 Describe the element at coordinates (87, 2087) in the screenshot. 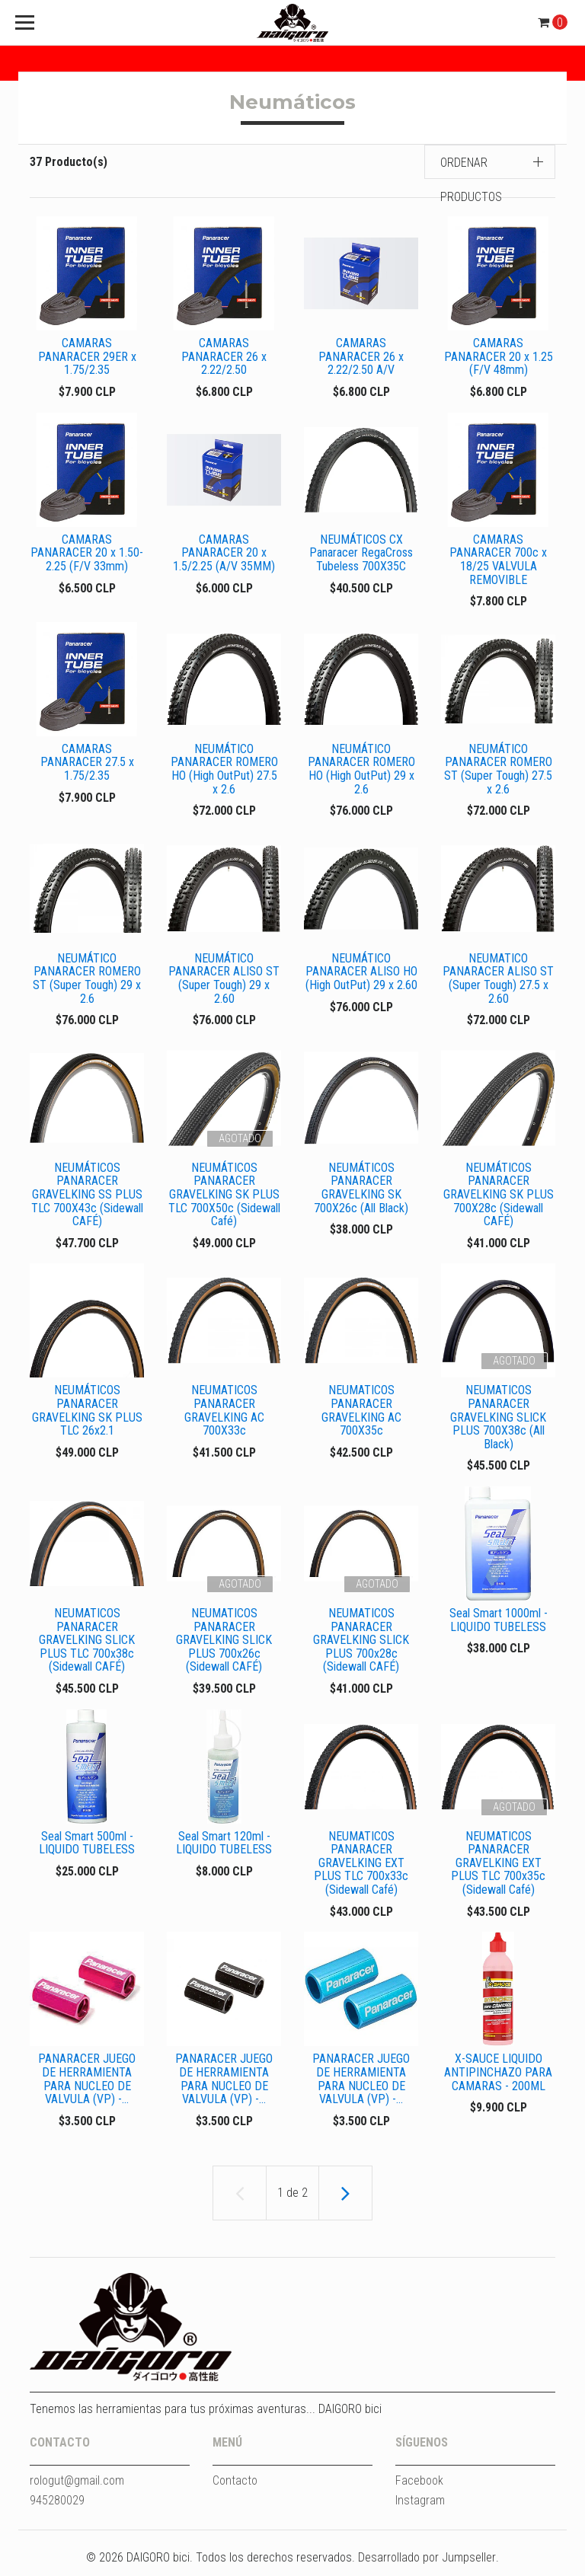

I see `PANARACER JUEGO DE HERRAMIENTA PARA NUCLEO DE VALVULA (VP) -...` at that location.